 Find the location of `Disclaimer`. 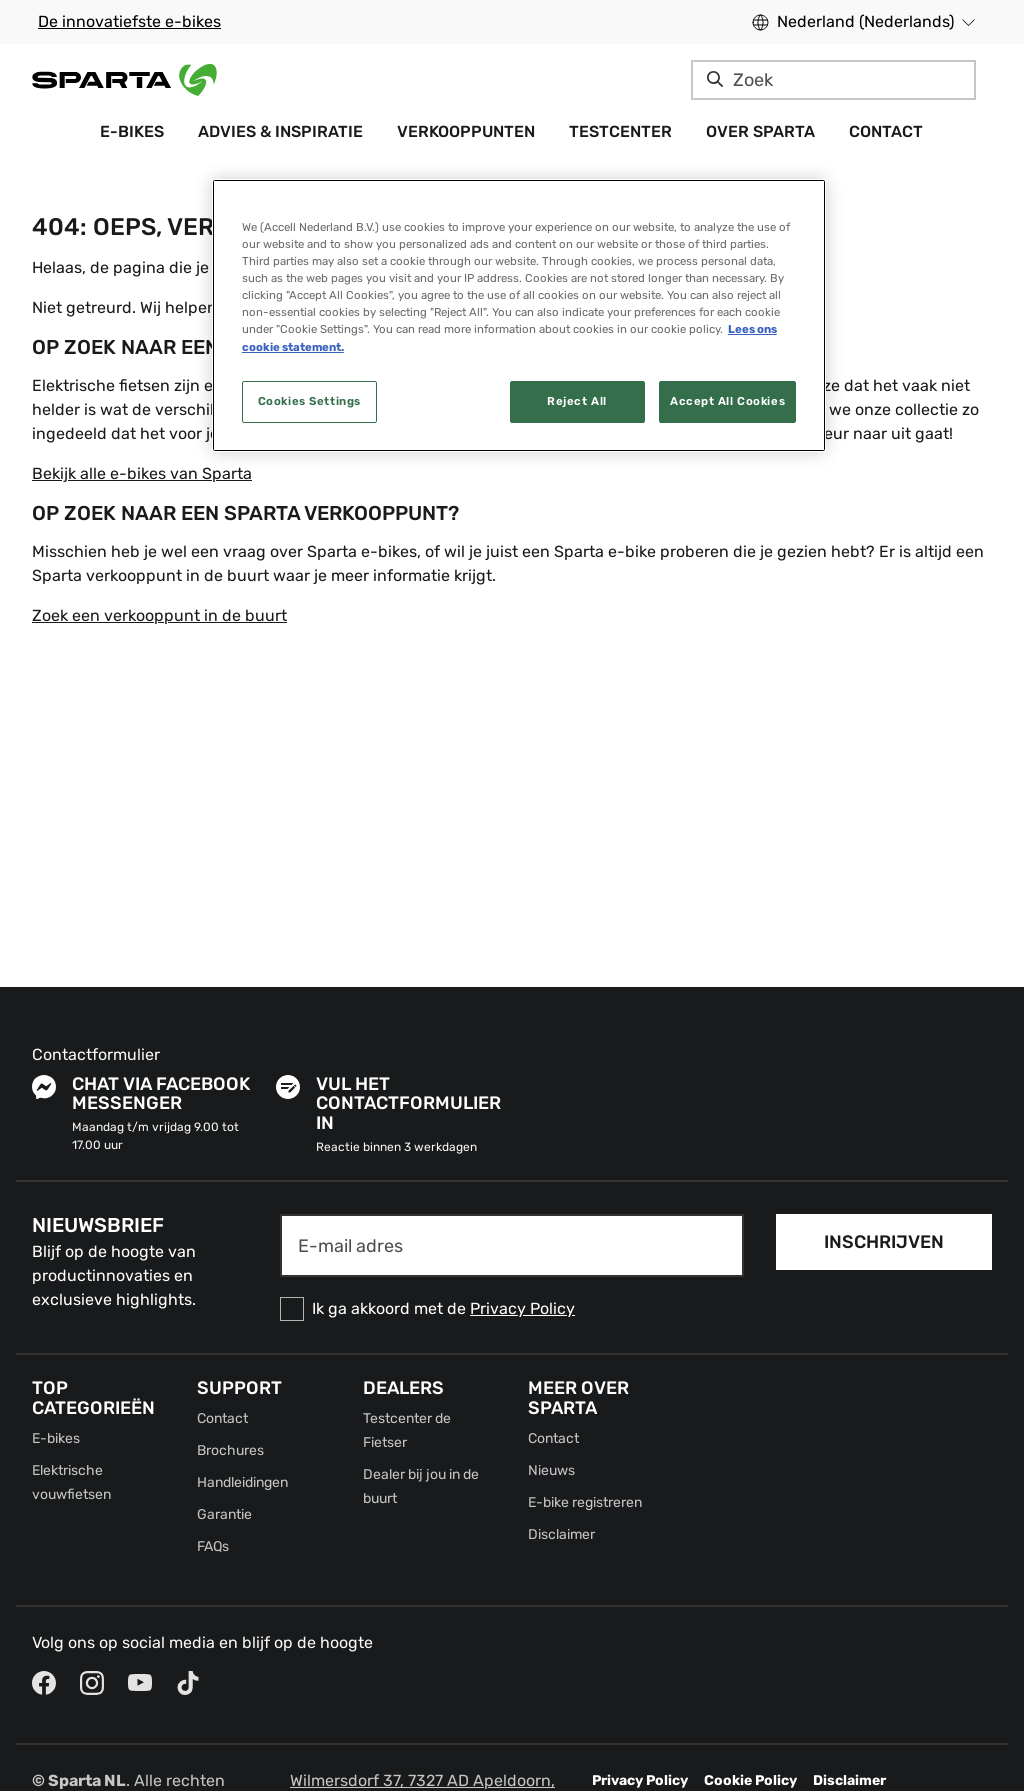

Disclaimer is located at coordinates (561, 1534).